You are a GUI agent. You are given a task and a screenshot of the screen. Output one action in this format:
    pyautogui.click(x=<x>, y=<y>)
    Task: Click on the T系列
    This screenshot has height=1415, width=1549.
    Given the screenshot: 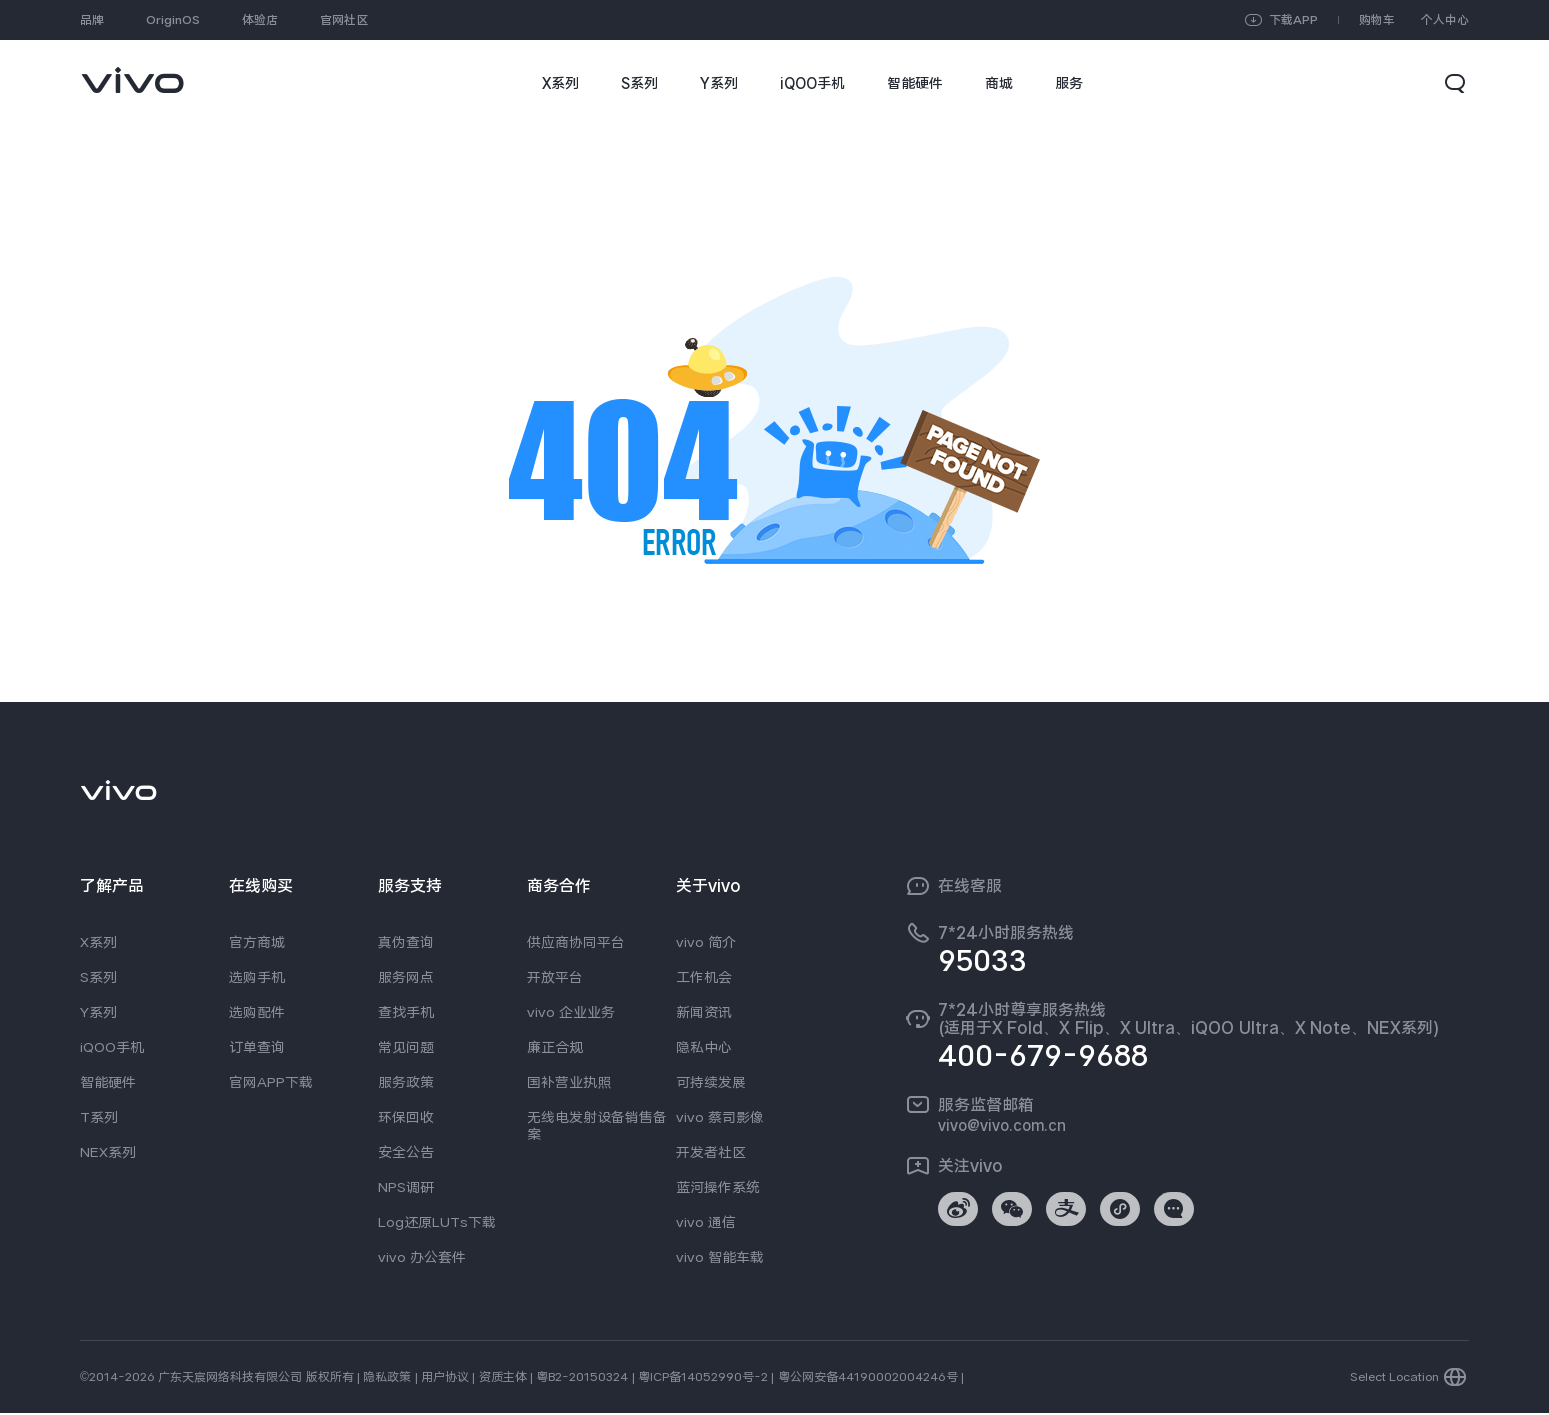 What is the action you would take?
    pyautogui.click(x=99, y=1117)
    